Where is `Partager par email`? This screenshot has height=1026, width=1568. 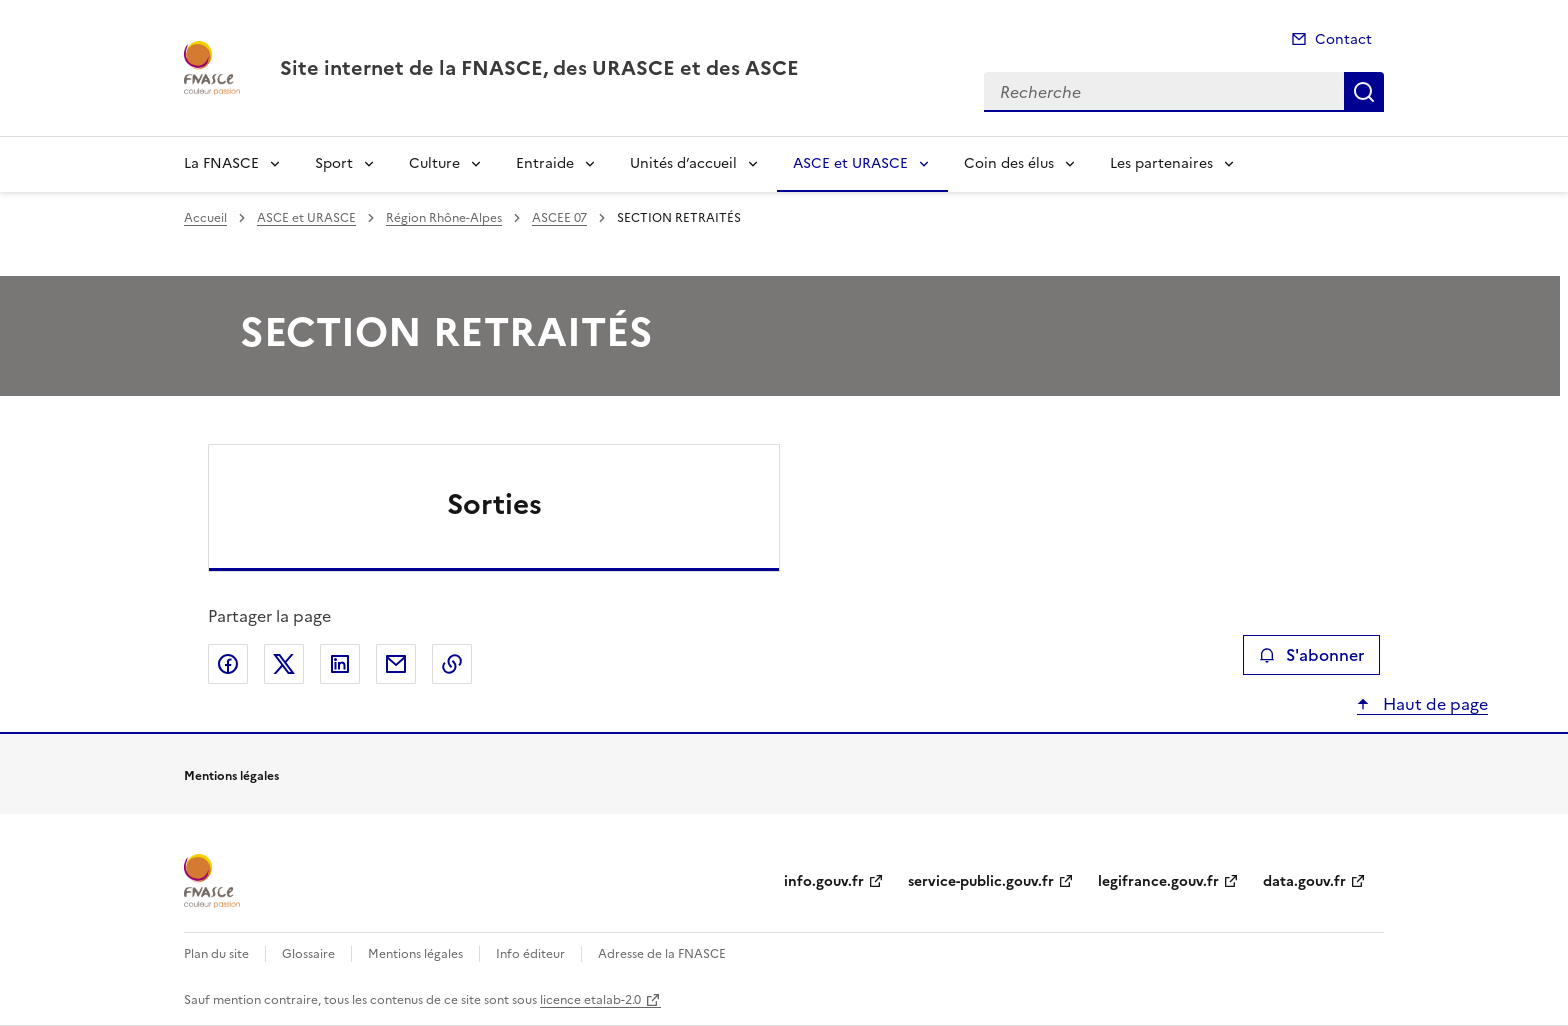 Partager par email is located at coordinates (396, 664).